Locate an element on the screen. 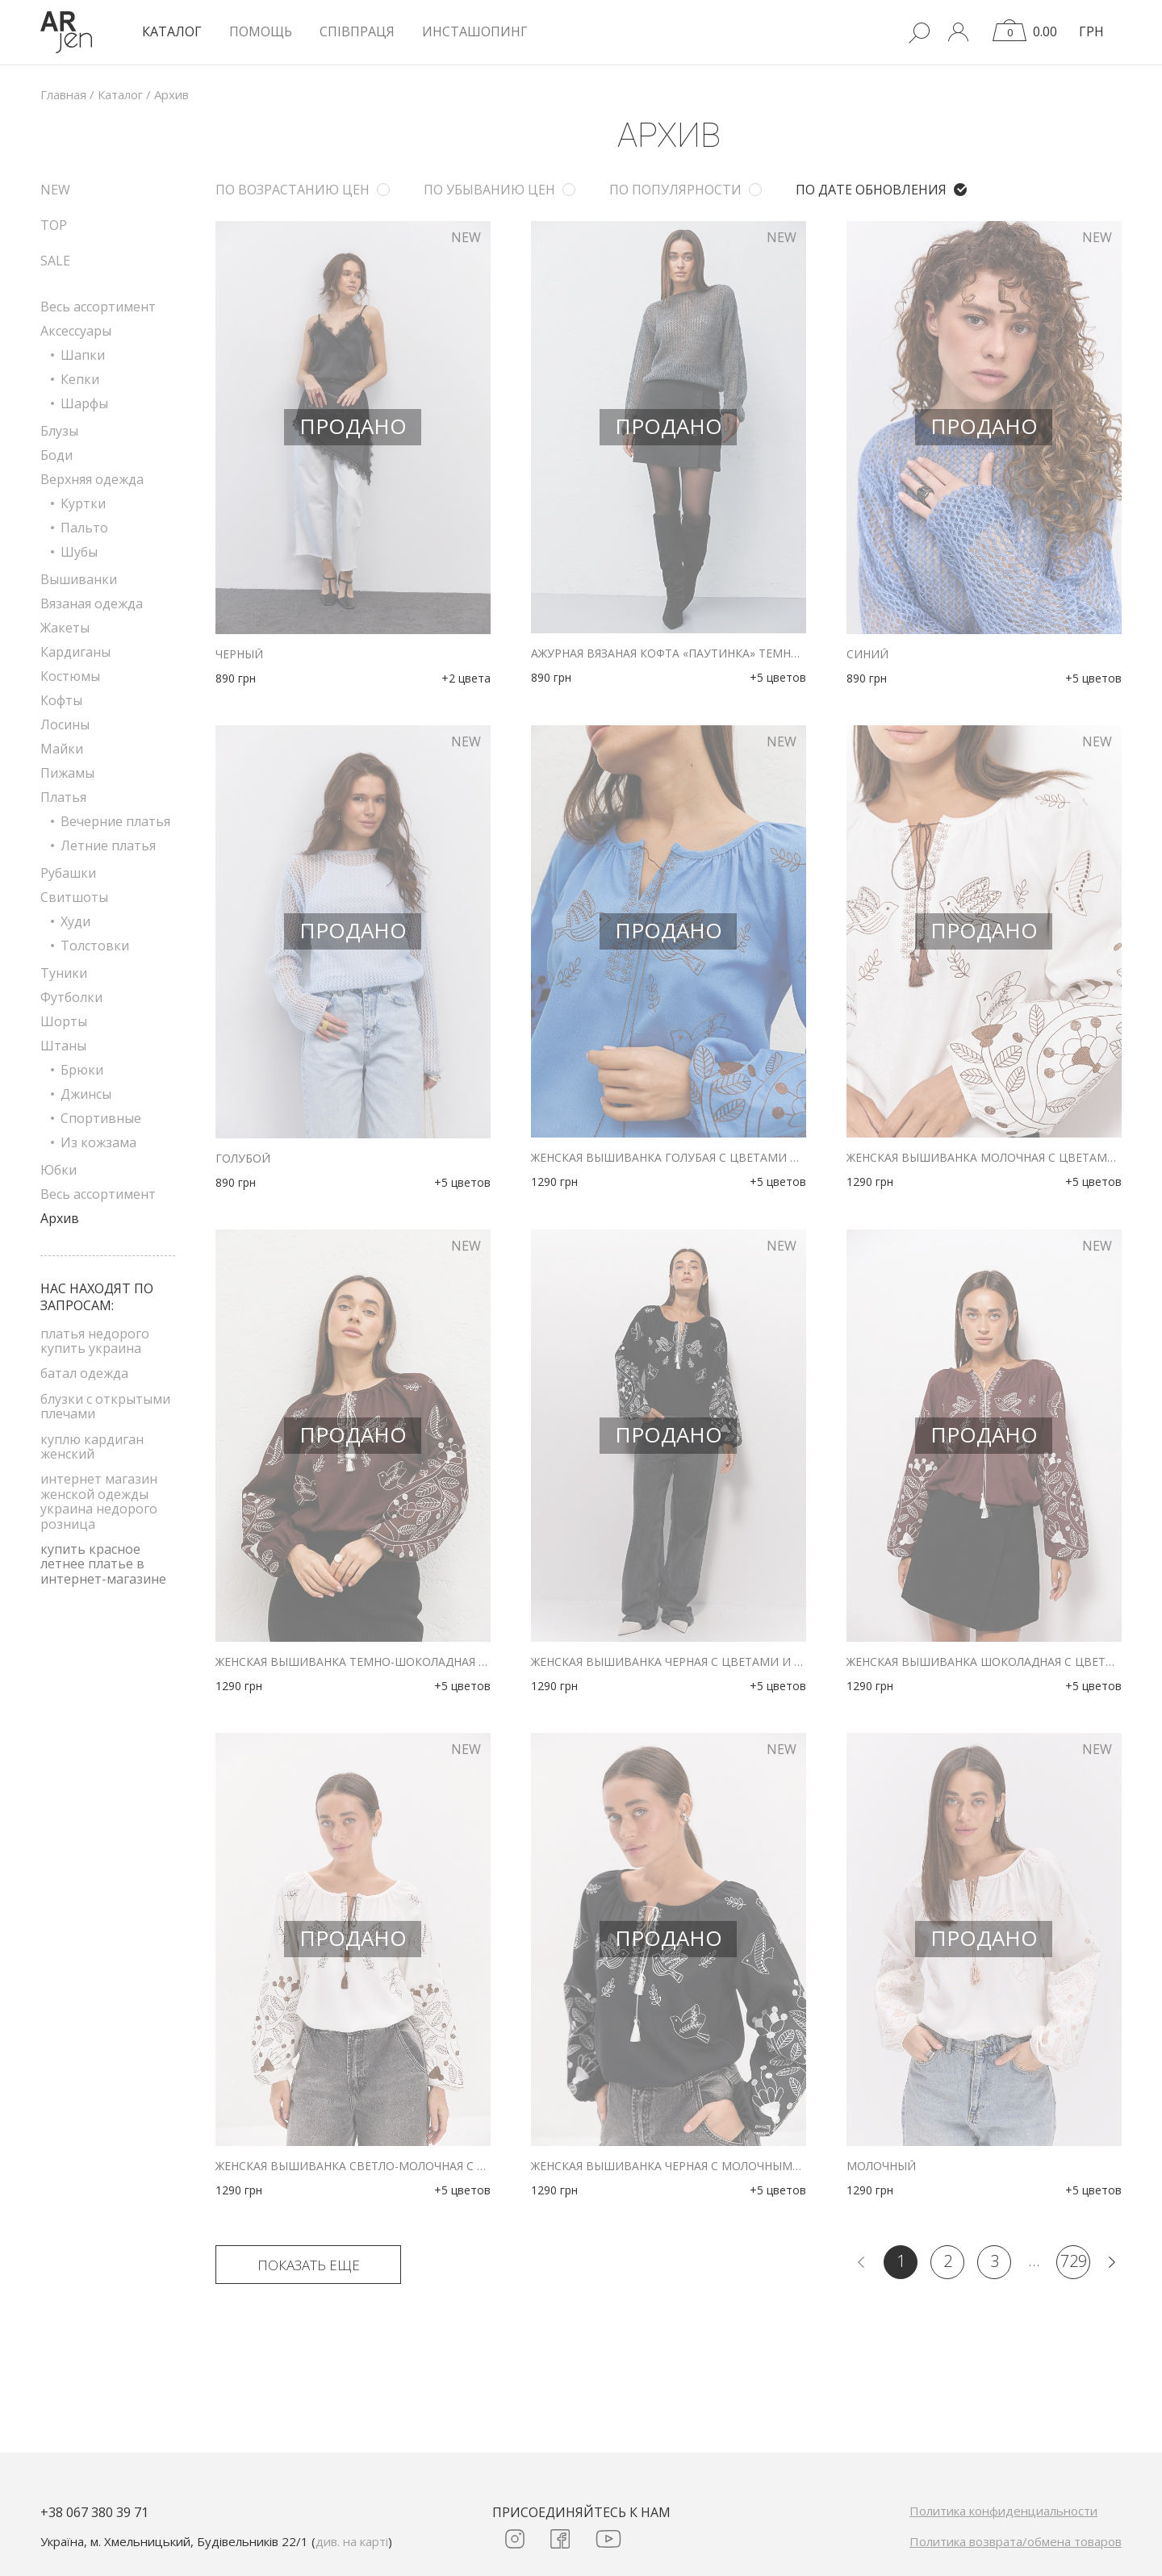 The image size is (1162, 2576). Кофты is located at coordinates (61, 700).